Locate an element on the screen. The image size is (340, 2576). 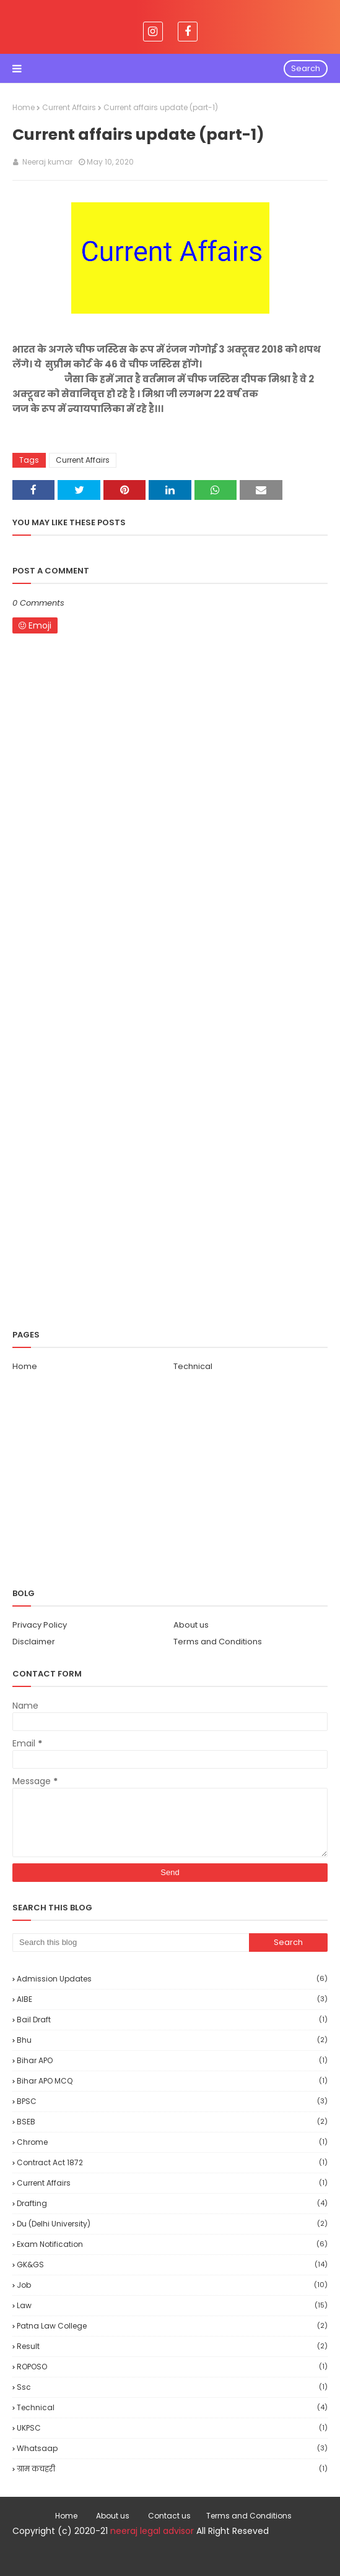
Neeraj kumar is located at coordinates (46, 162).